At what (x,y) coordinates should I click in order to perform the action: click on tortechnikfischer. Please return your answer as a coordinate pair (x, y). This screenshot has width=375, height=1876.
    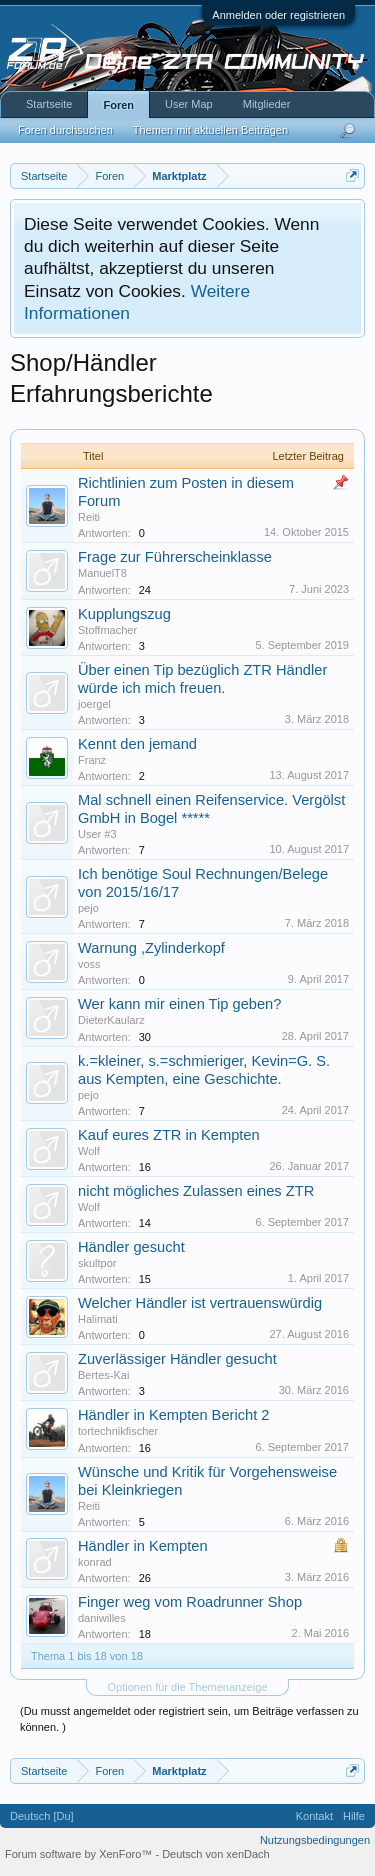
    Looking at the image, I should click on (118, 1431).